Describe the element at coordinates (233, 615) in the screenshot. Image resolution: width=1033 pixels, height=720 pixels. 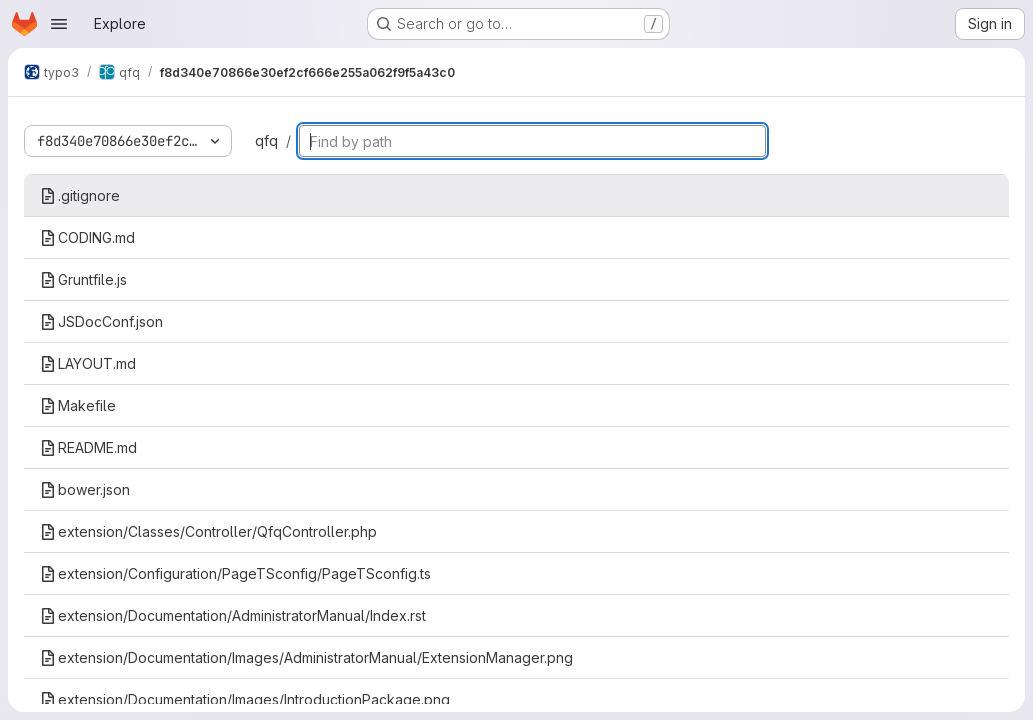
I see `extension/Documentation/AdministratorManual/Index.rst` at that location.